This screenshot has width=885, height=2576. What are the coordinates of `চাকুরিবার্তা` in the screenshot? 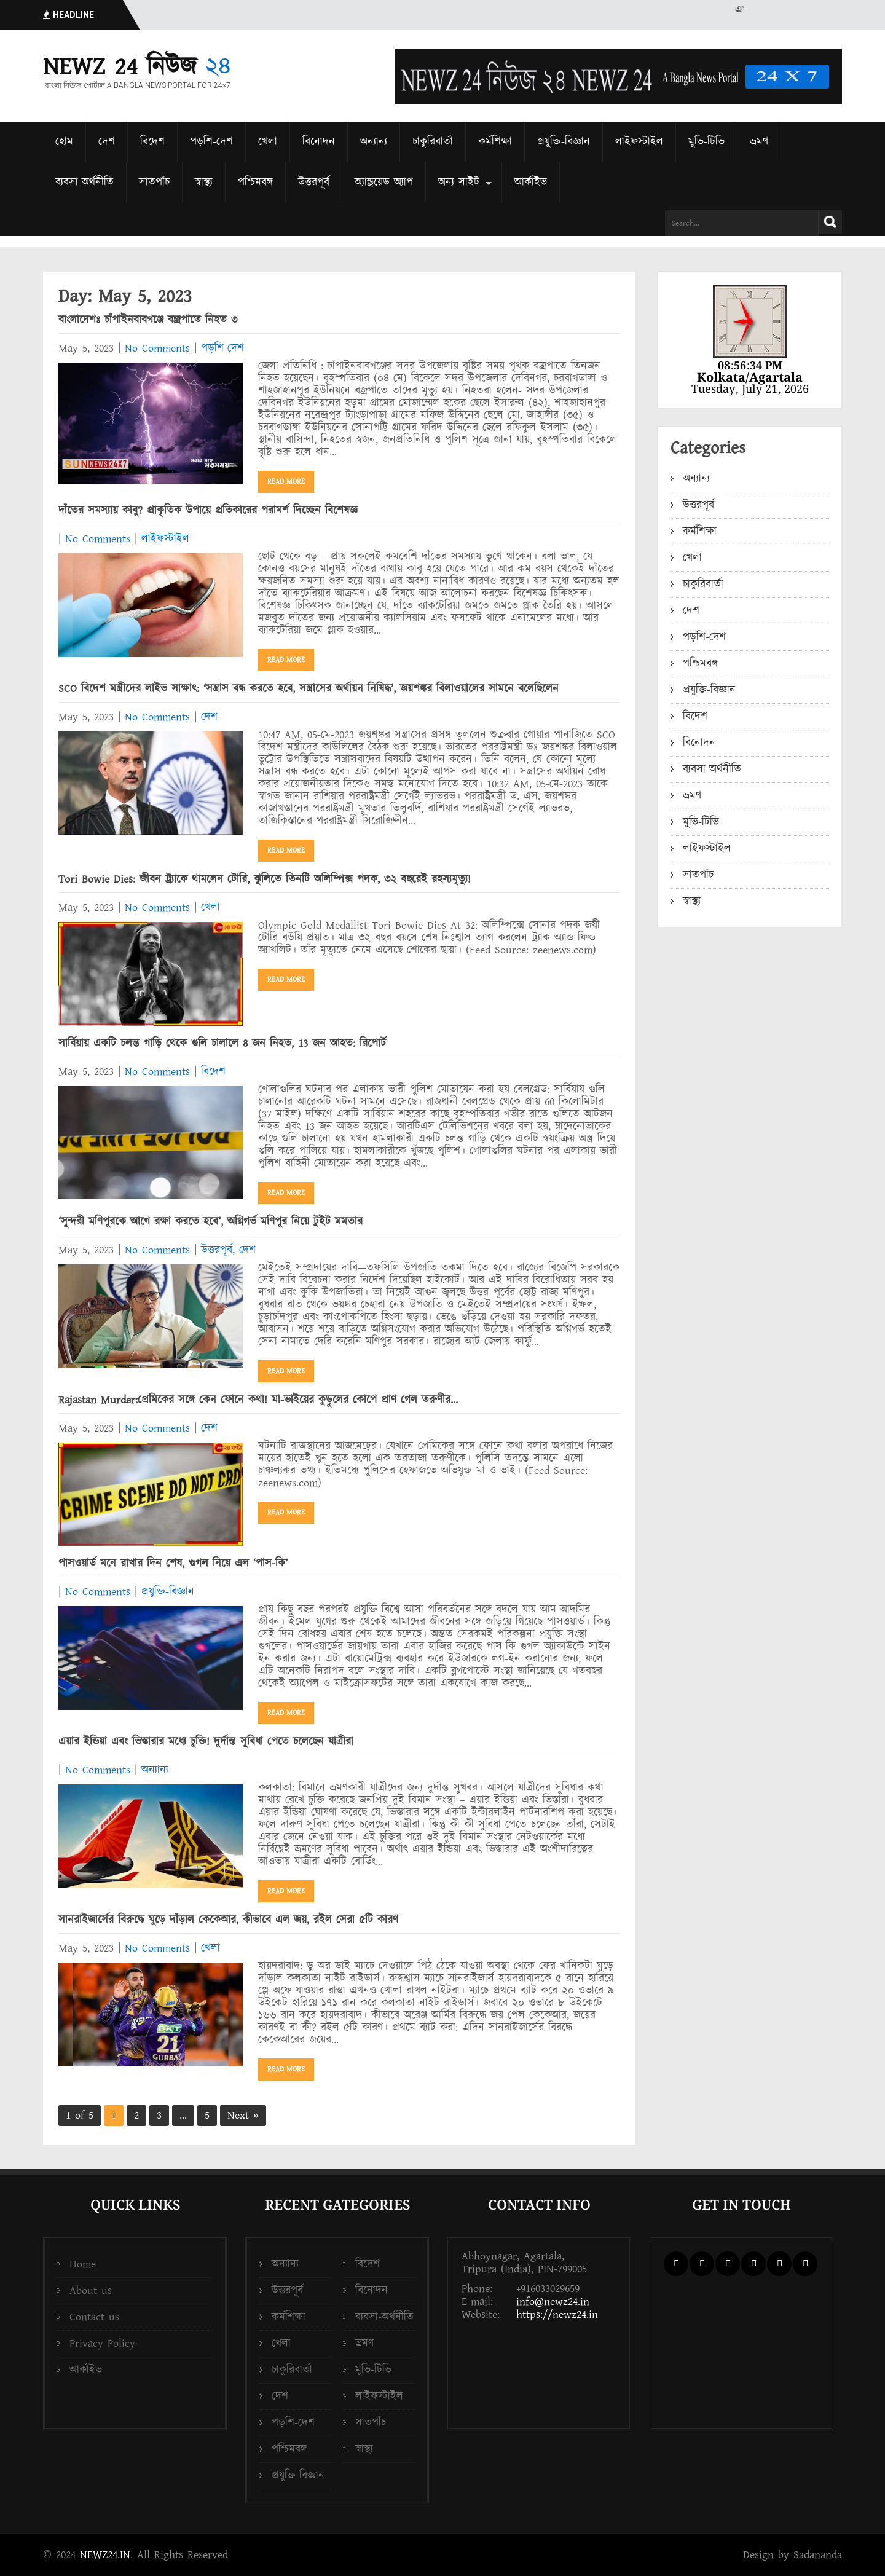 It's located at (432, 141).